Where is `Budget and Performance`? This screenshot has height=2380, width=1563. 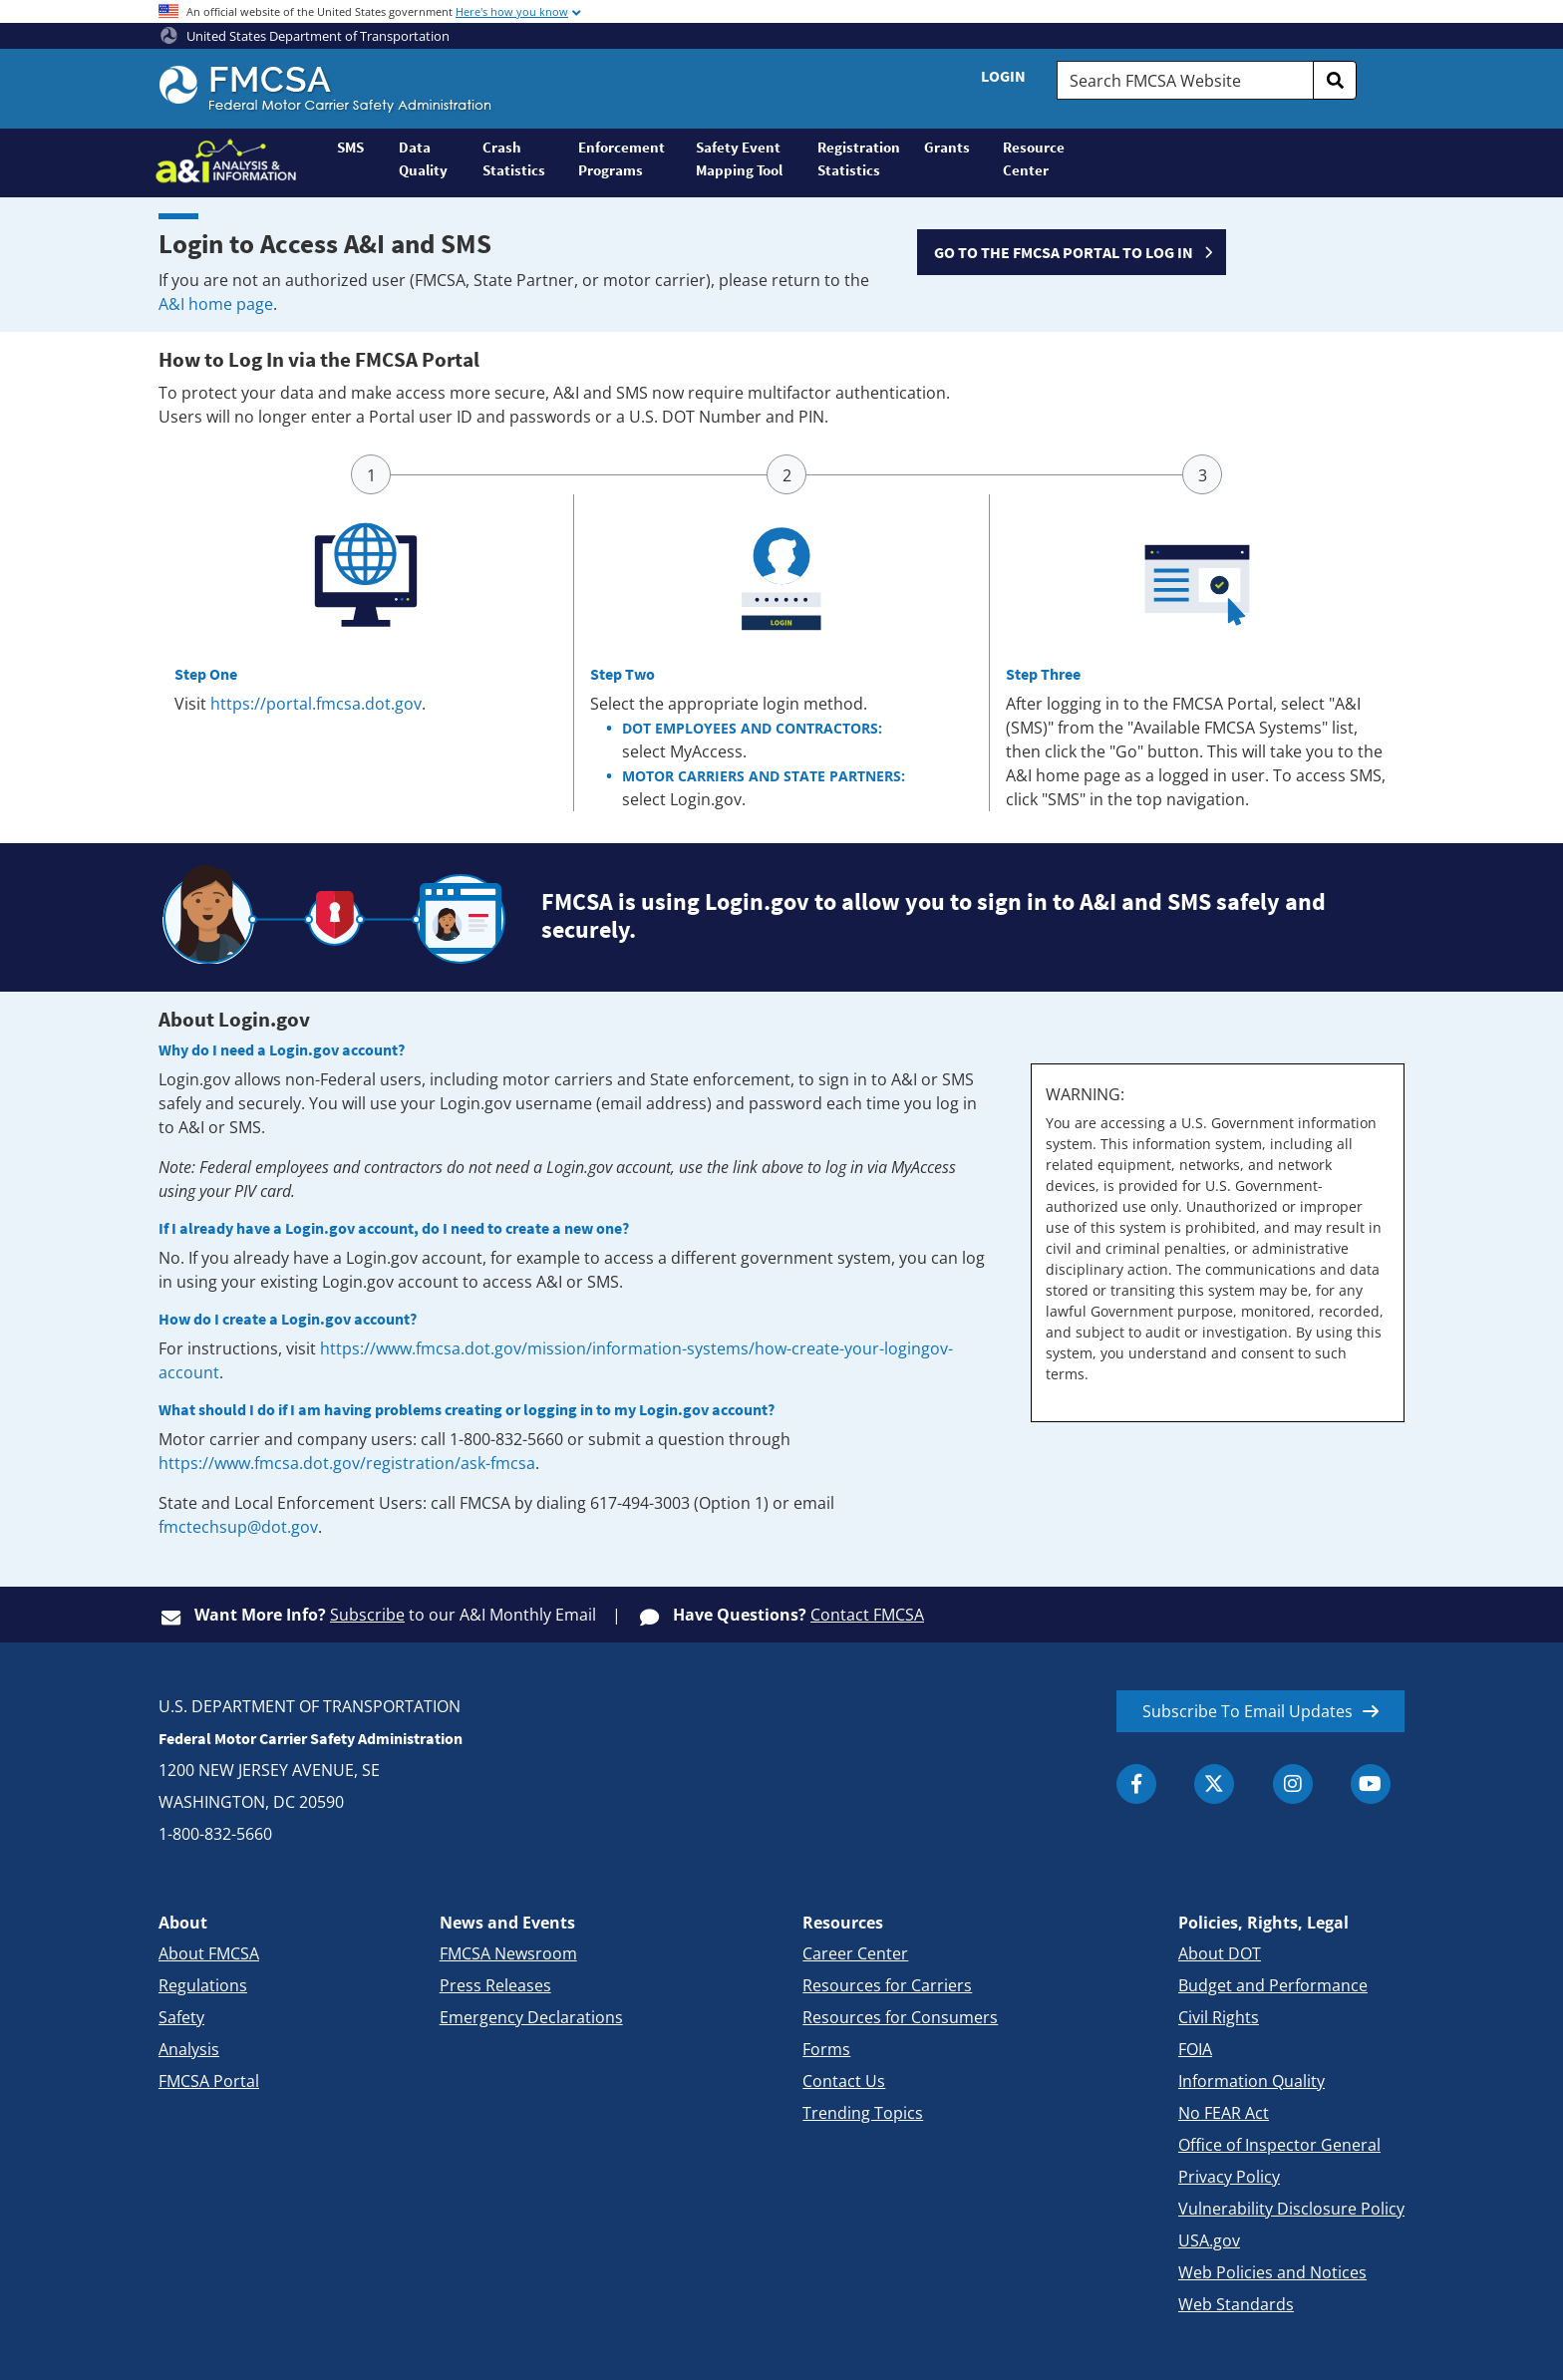 Budget and Performance is located at coordinates (1273, 1985).